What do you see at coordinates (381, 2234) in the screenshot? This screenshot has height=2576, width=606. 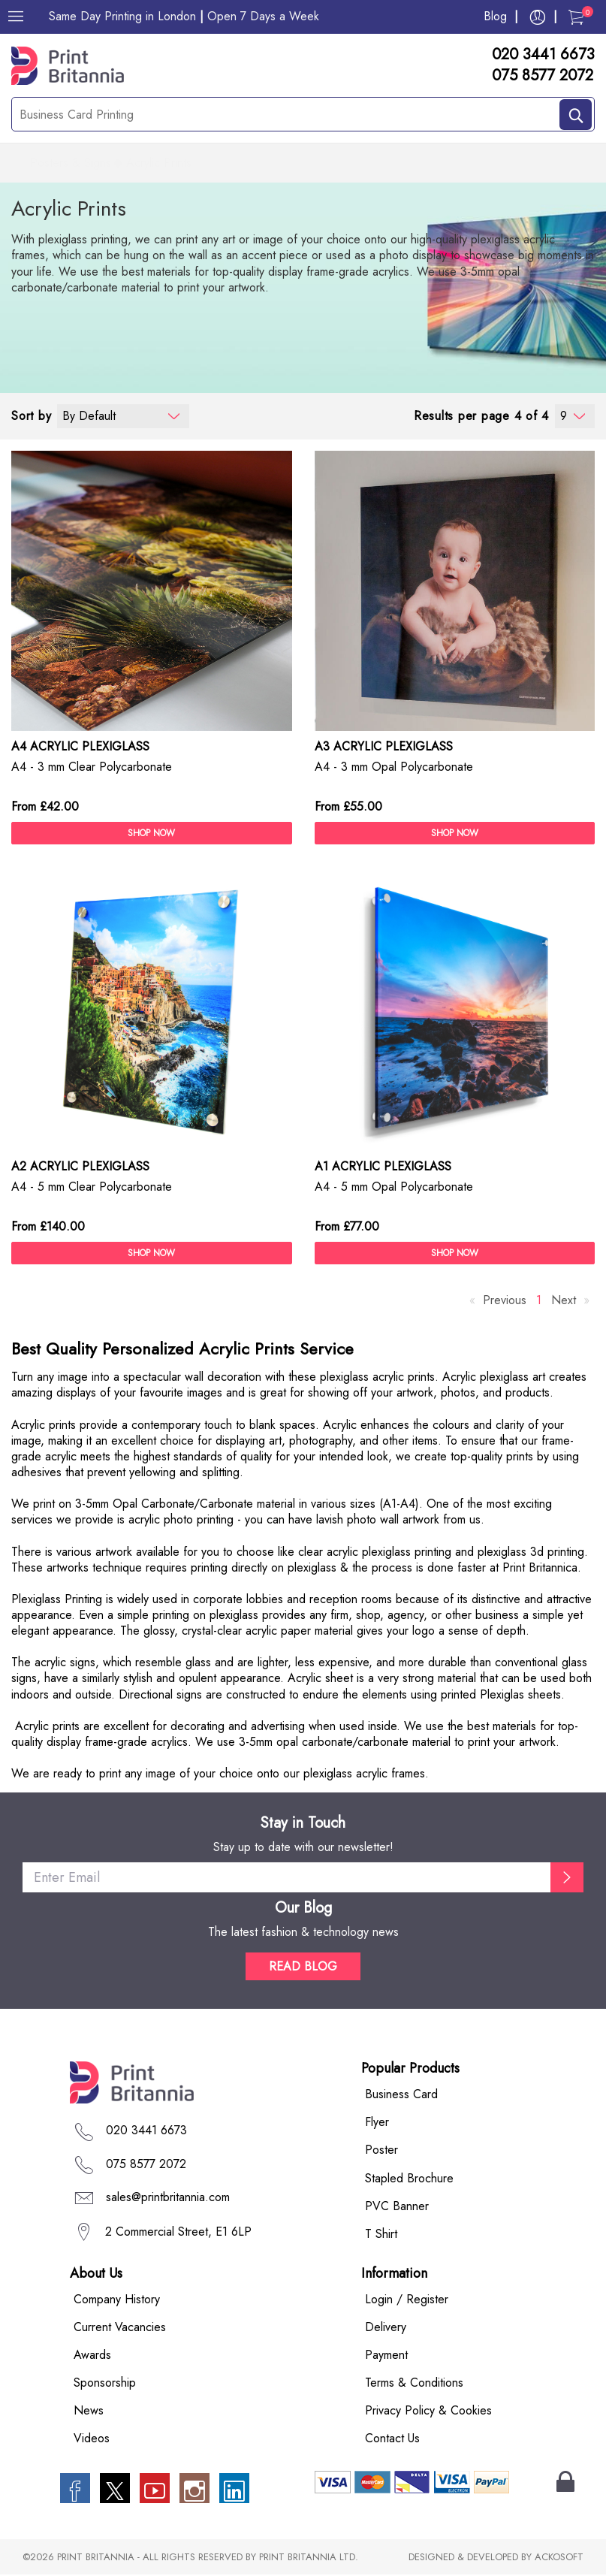 I see `T Shirt` at bounding box center [381, 2234].